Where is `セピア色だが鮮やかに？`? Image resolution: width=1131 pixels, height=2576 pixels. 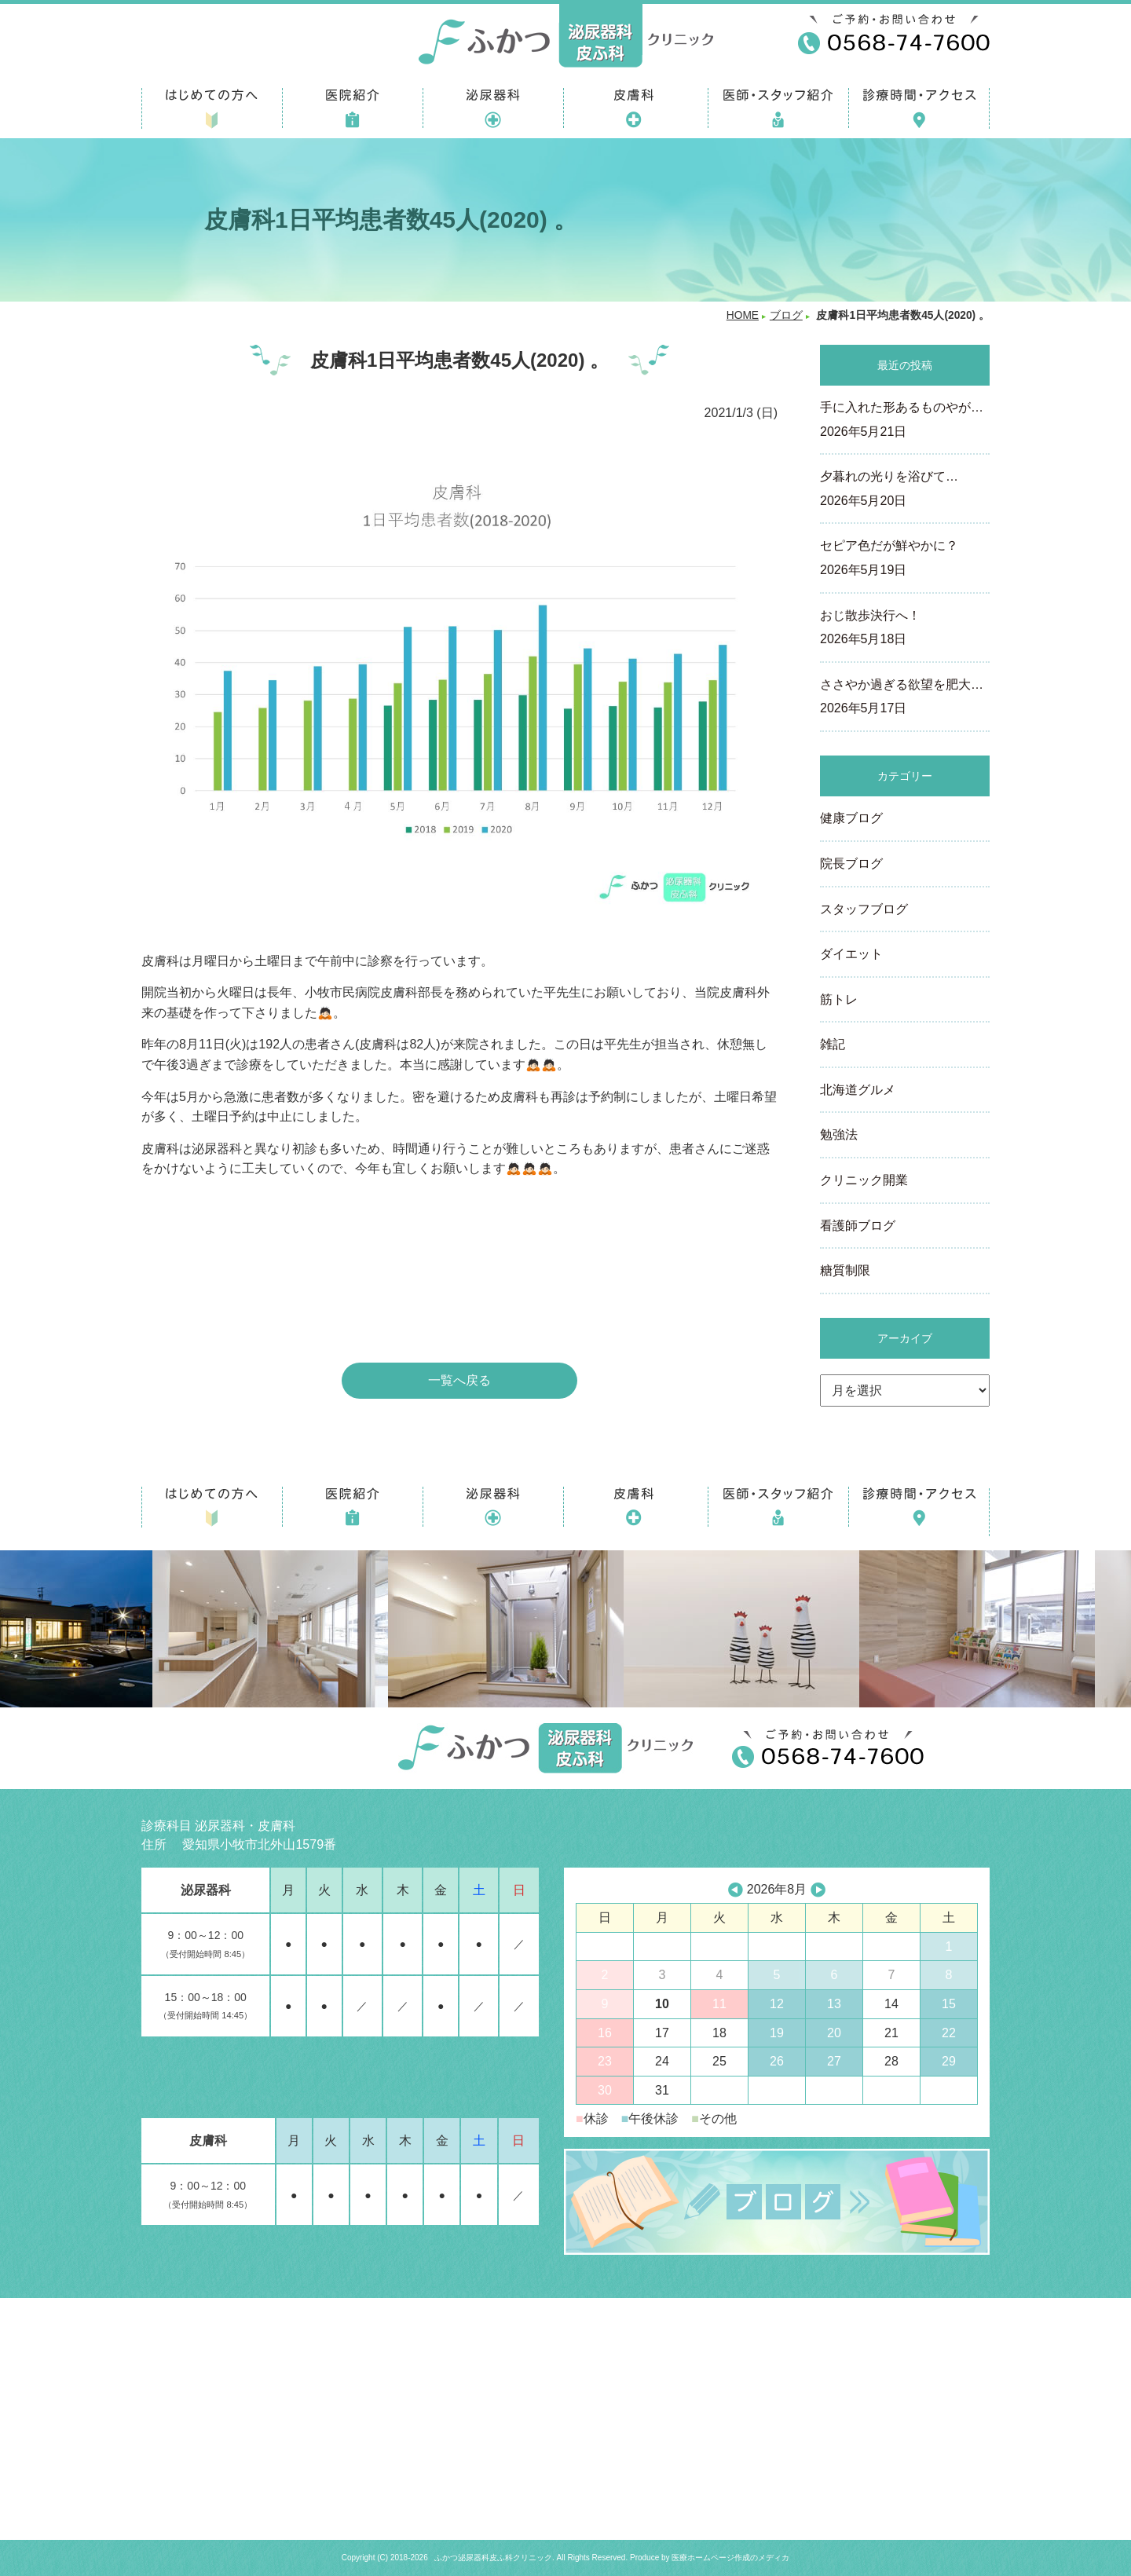 セピア色だが鮮やかに？ is located at coordinates (905, 559).